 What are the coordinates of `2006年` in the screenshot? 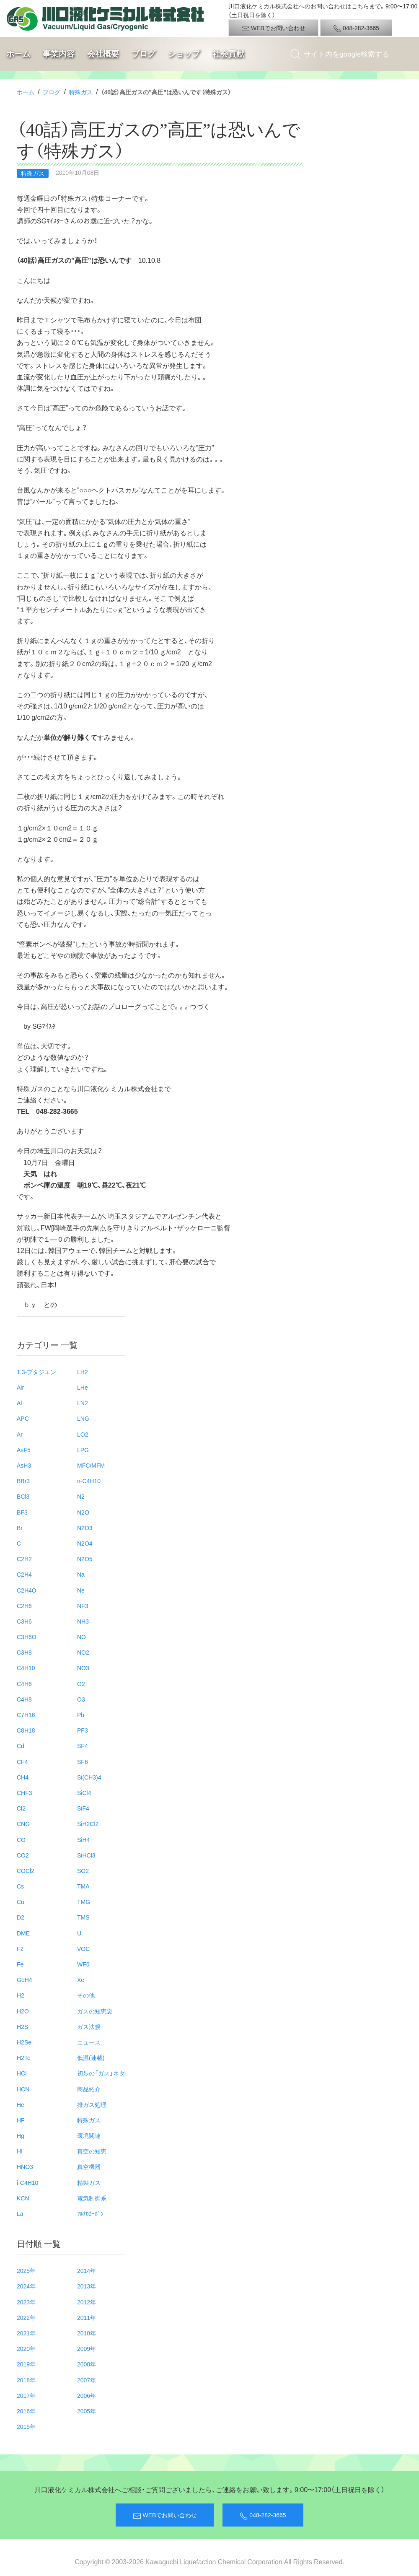 It's located at (86, 2395).